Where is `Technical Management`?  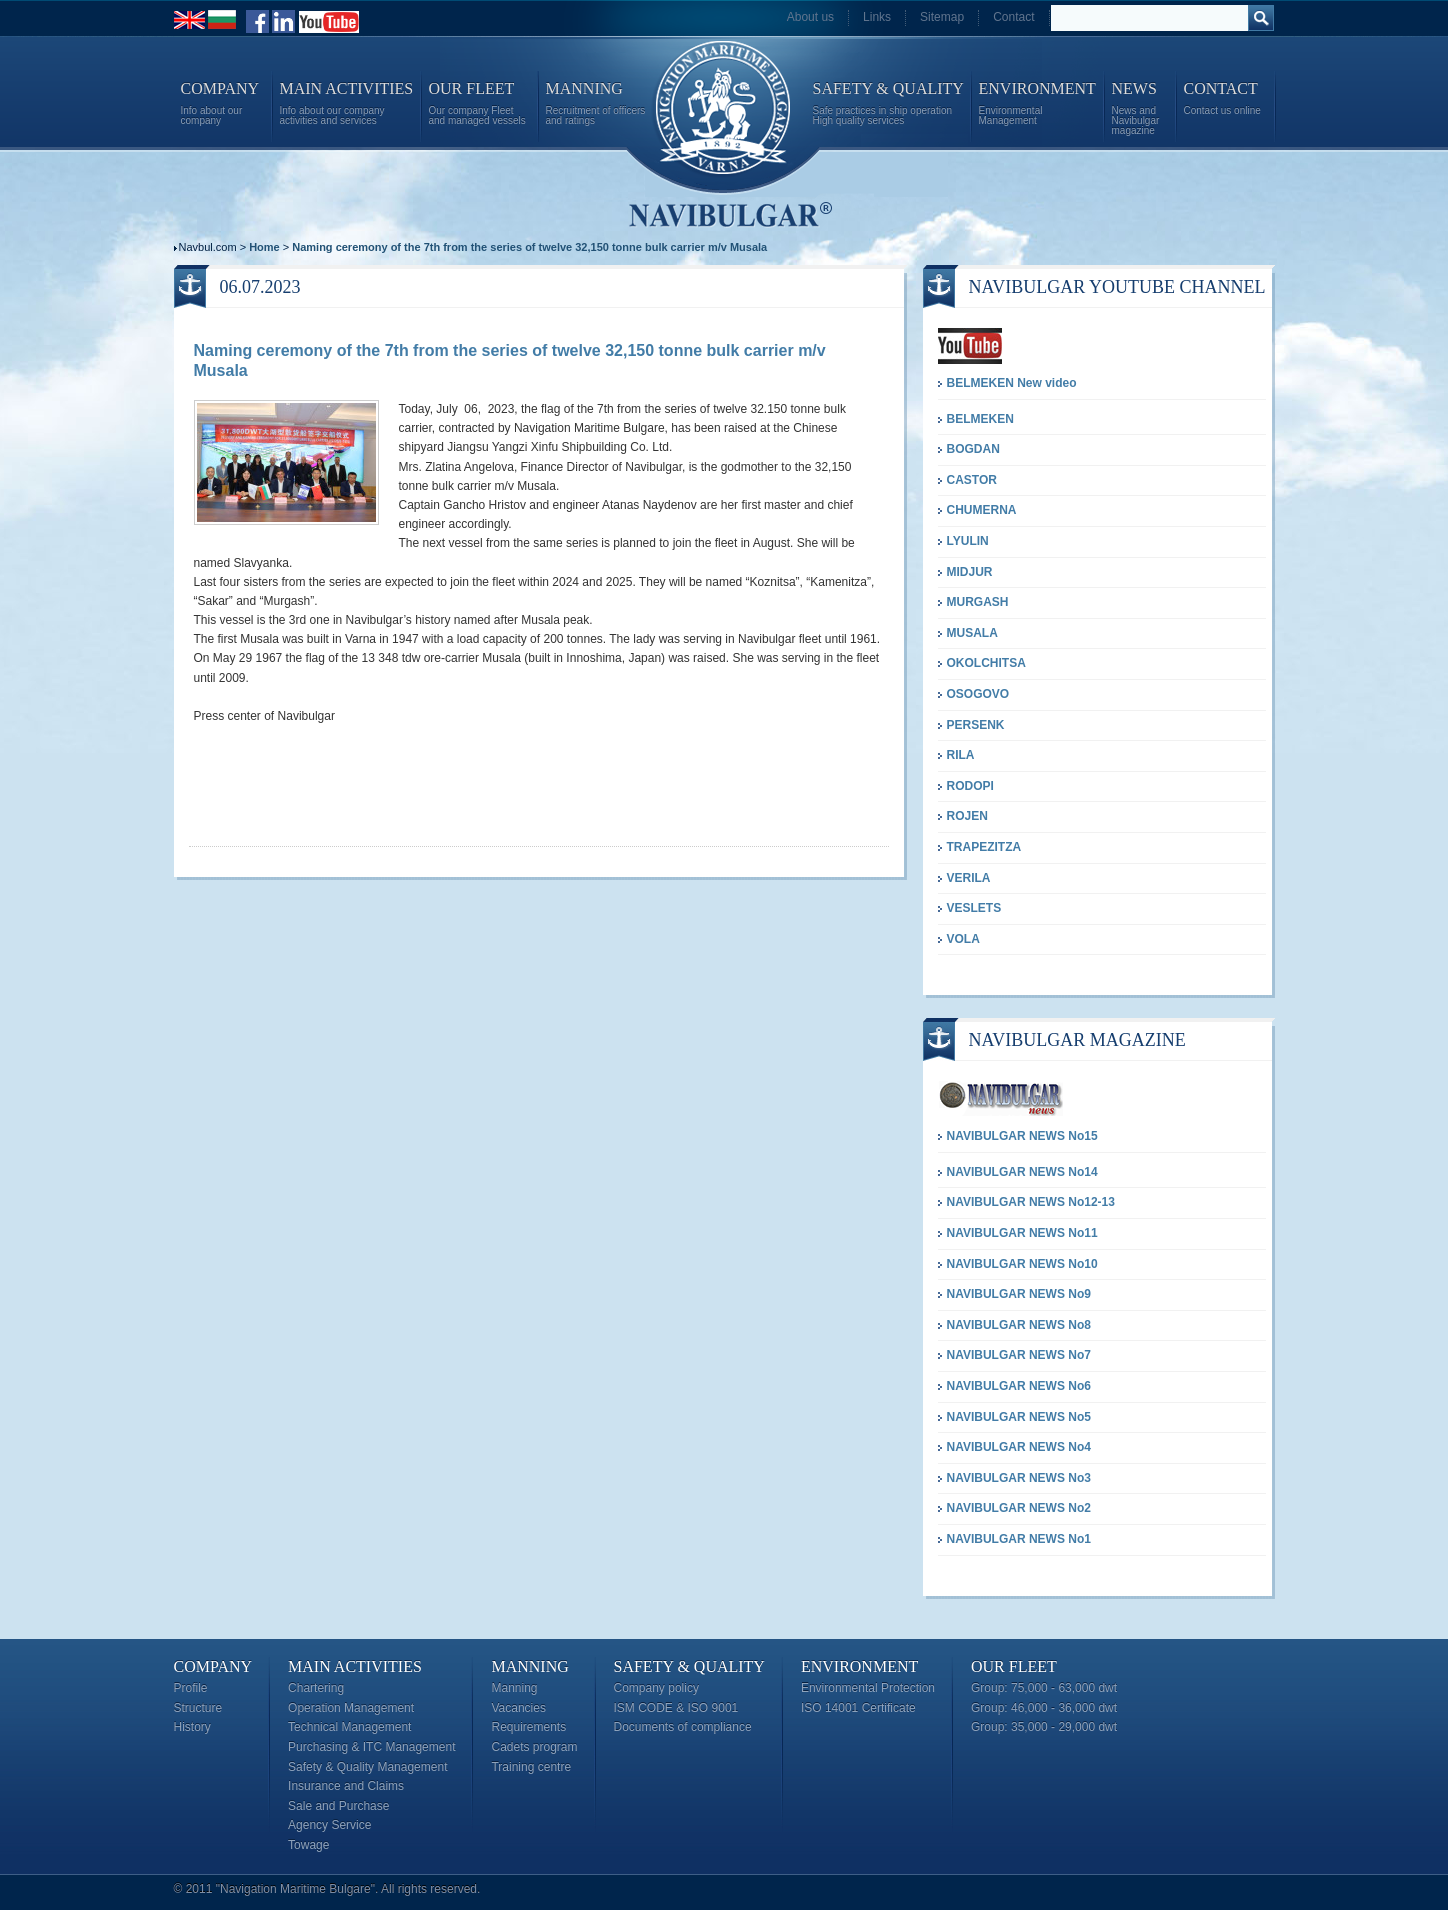
Technical Management is located at coordinates (349, 1727).